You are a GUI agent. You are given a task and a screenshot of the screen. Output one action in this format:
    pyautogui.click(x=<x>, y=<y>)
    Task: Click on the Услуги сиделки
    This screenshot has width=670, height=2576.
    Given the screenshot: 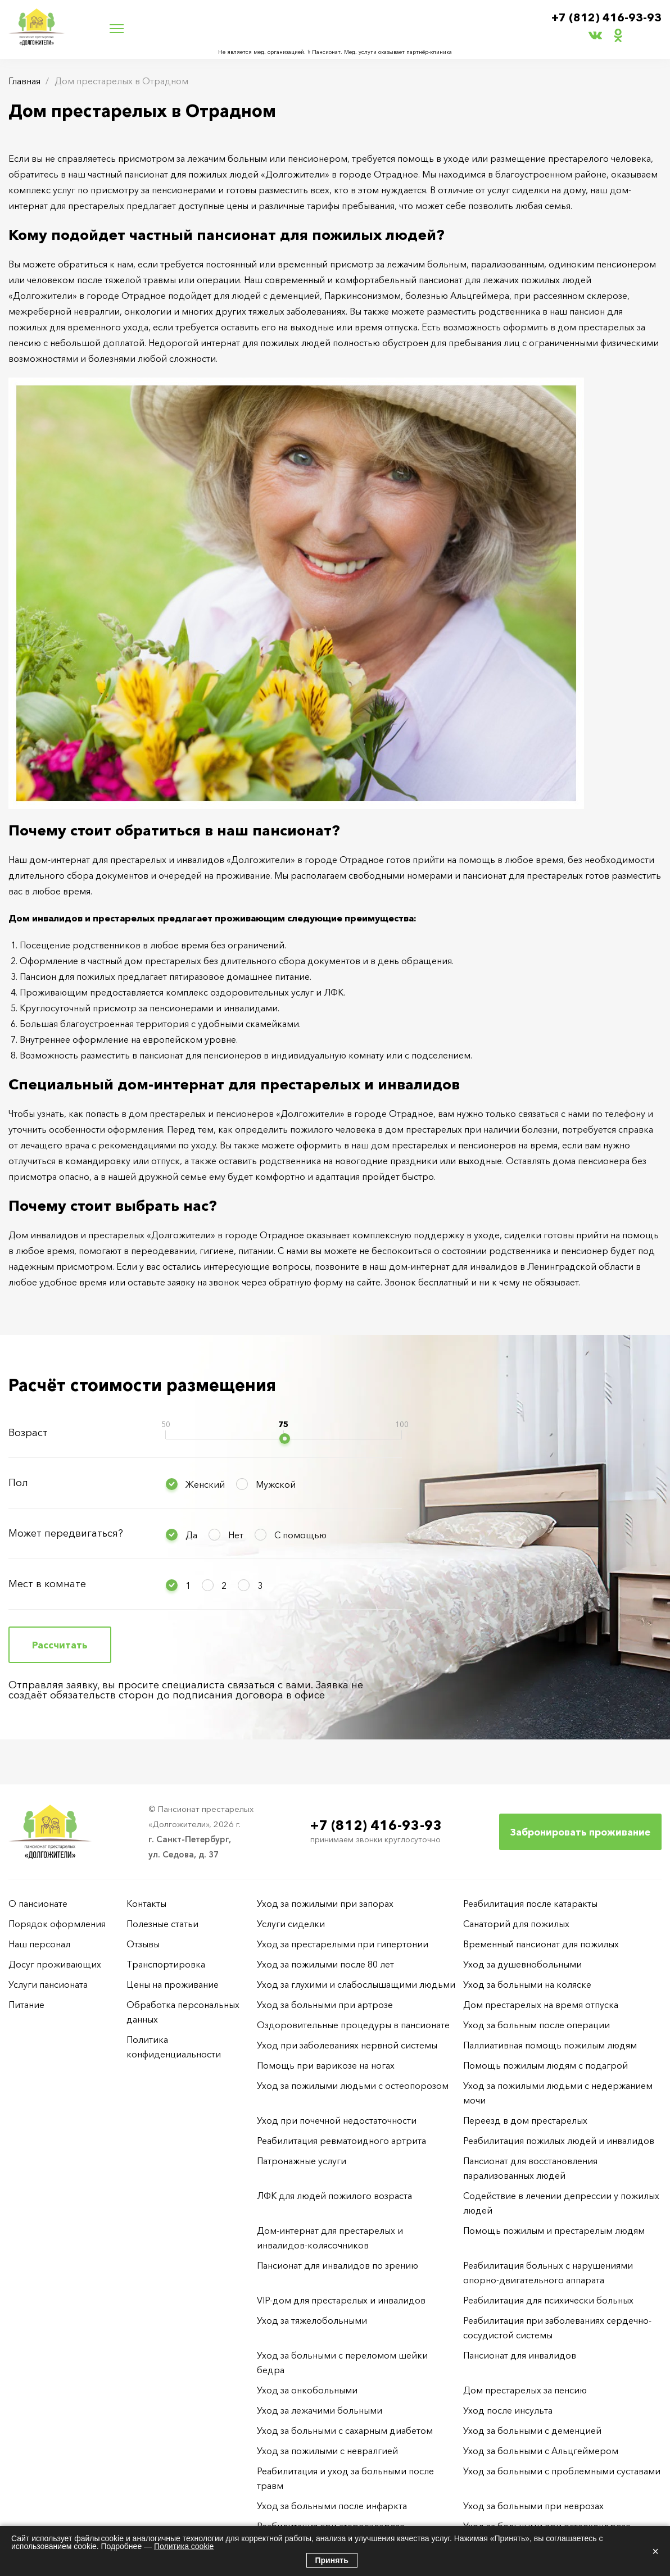 What is the action you would take?
    pyautogui.click(x=291, y=1923)
    